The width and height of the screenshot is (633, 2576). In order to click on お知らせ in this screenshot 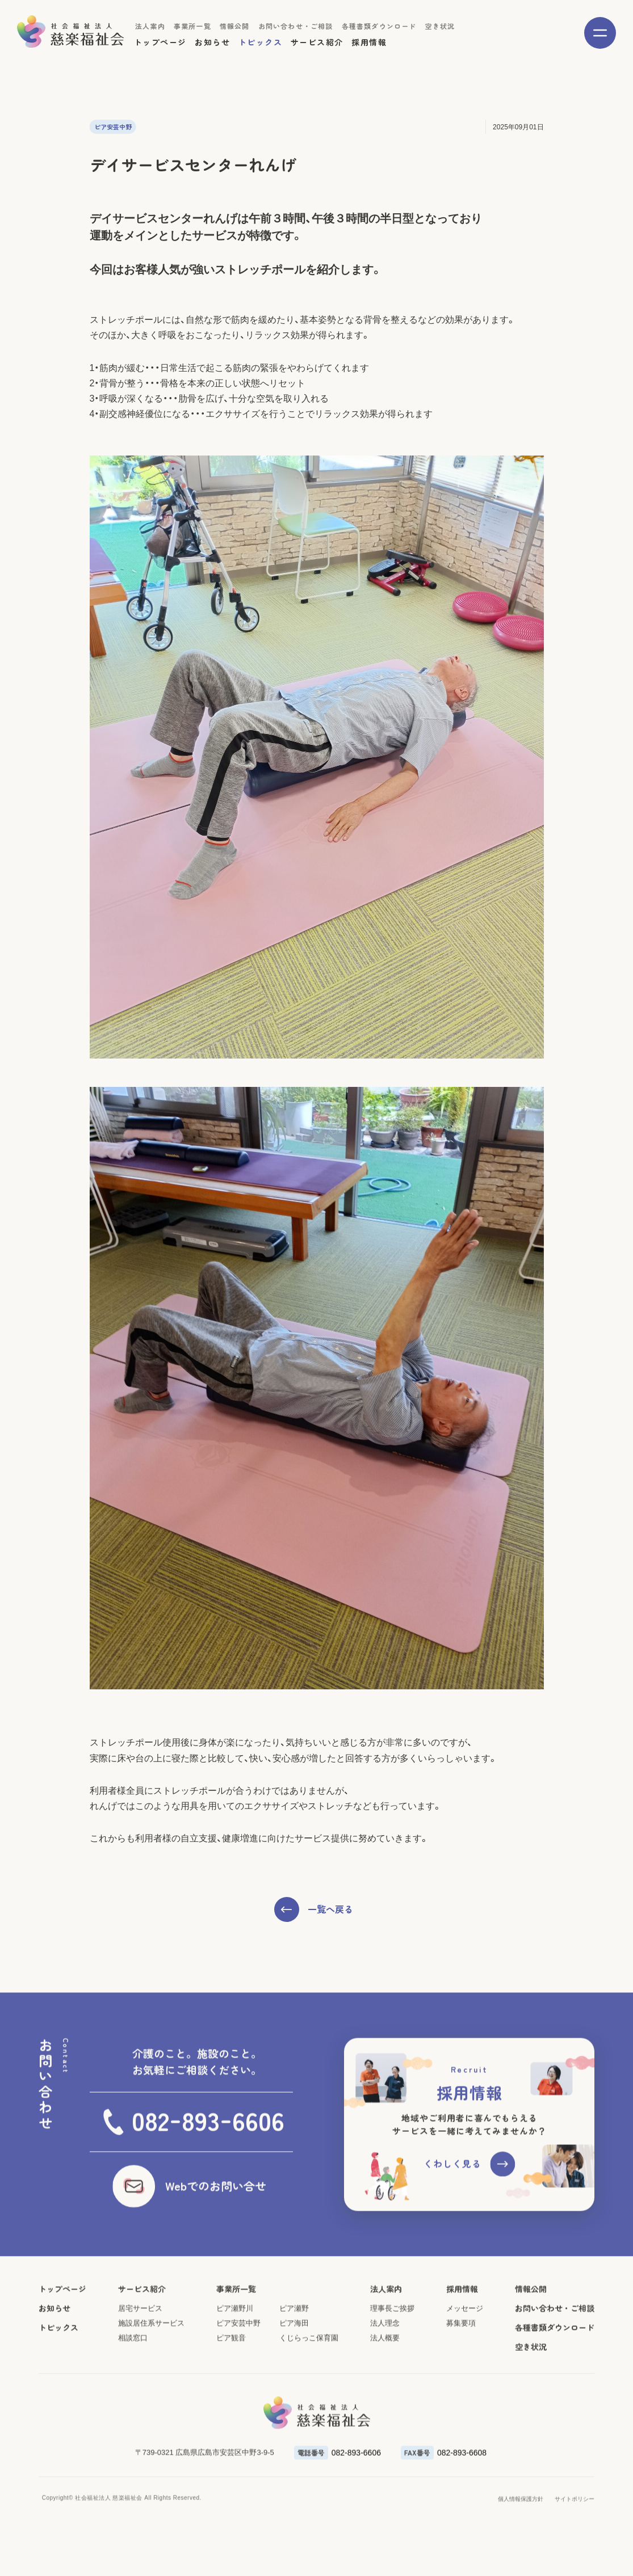, I will do `click(212, 42)`.